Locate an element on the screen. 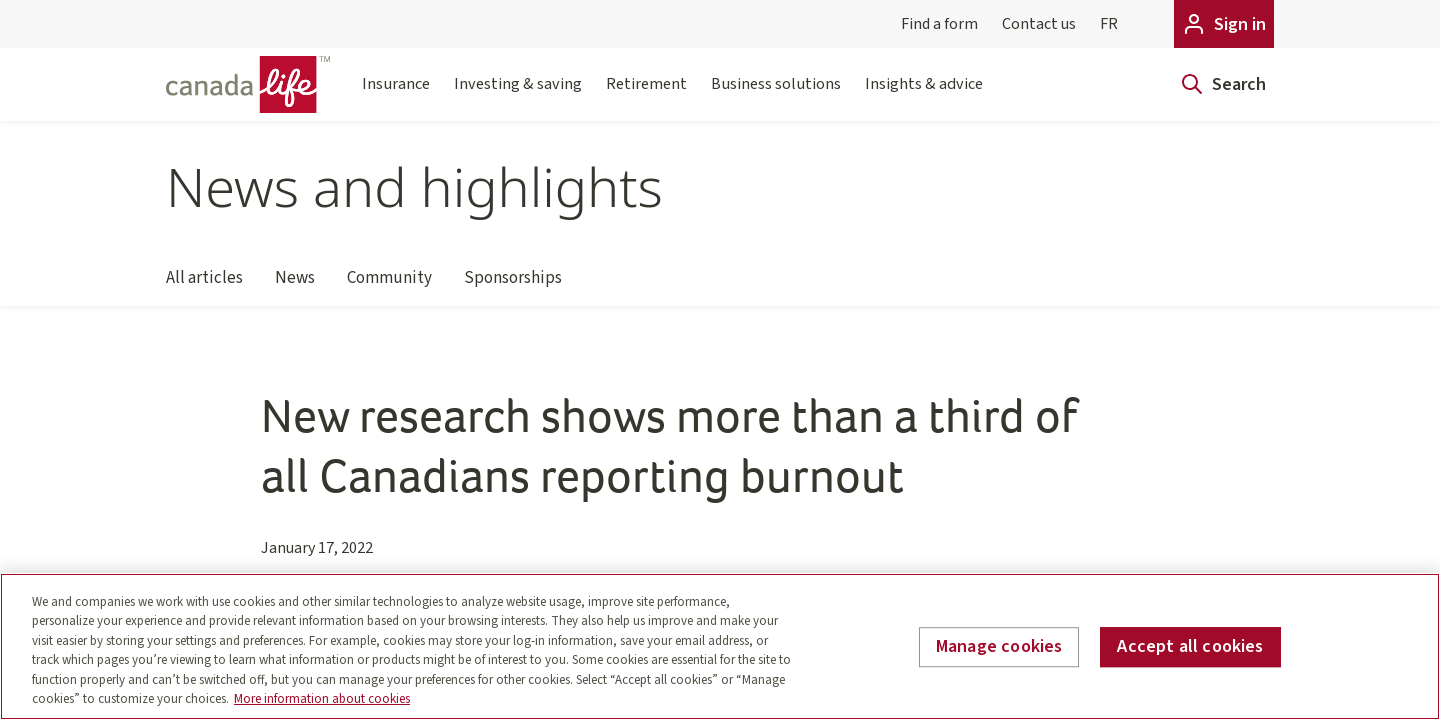  Sponsorships is located at coordinates (513, 286).